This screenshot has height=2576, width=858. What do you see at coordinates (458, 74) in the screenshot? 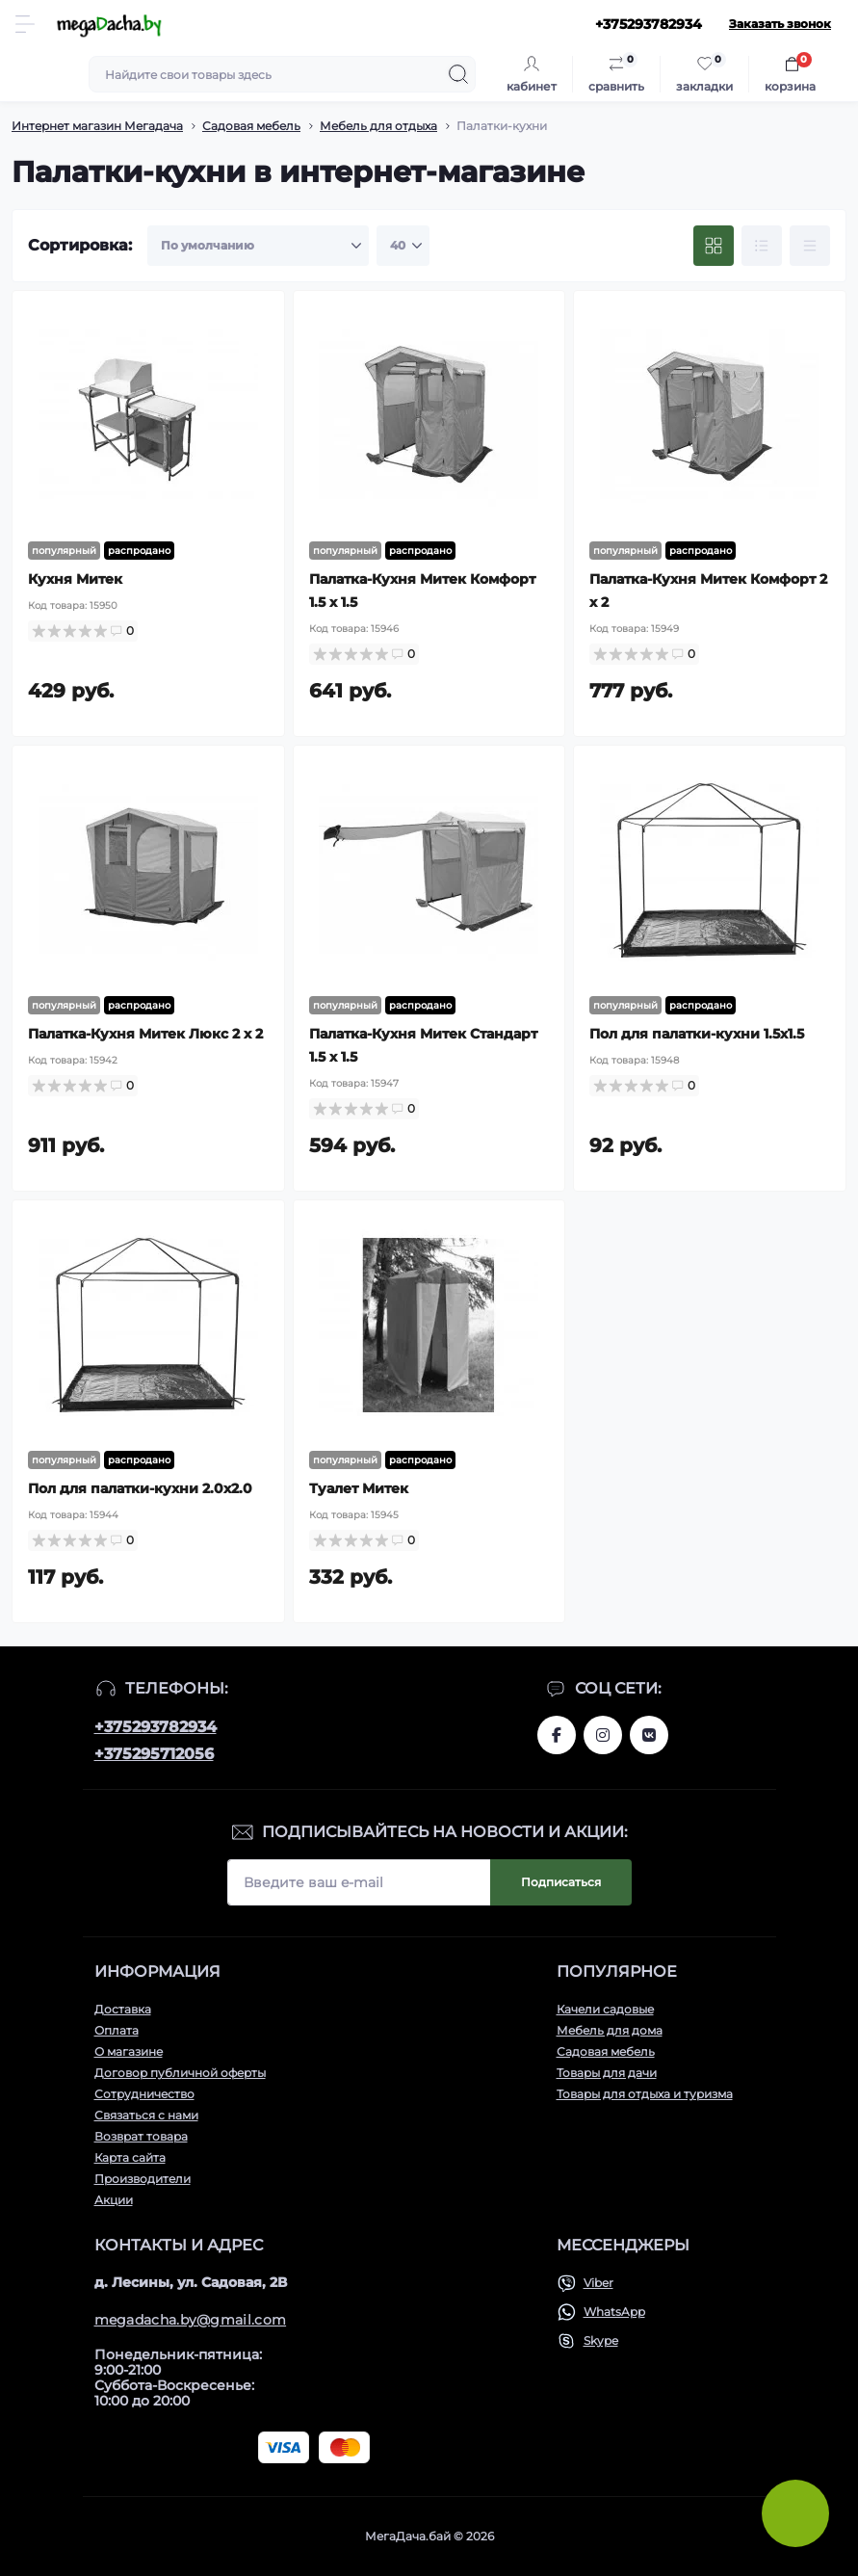
I see `[Search]` at bounding box center [458, 74].